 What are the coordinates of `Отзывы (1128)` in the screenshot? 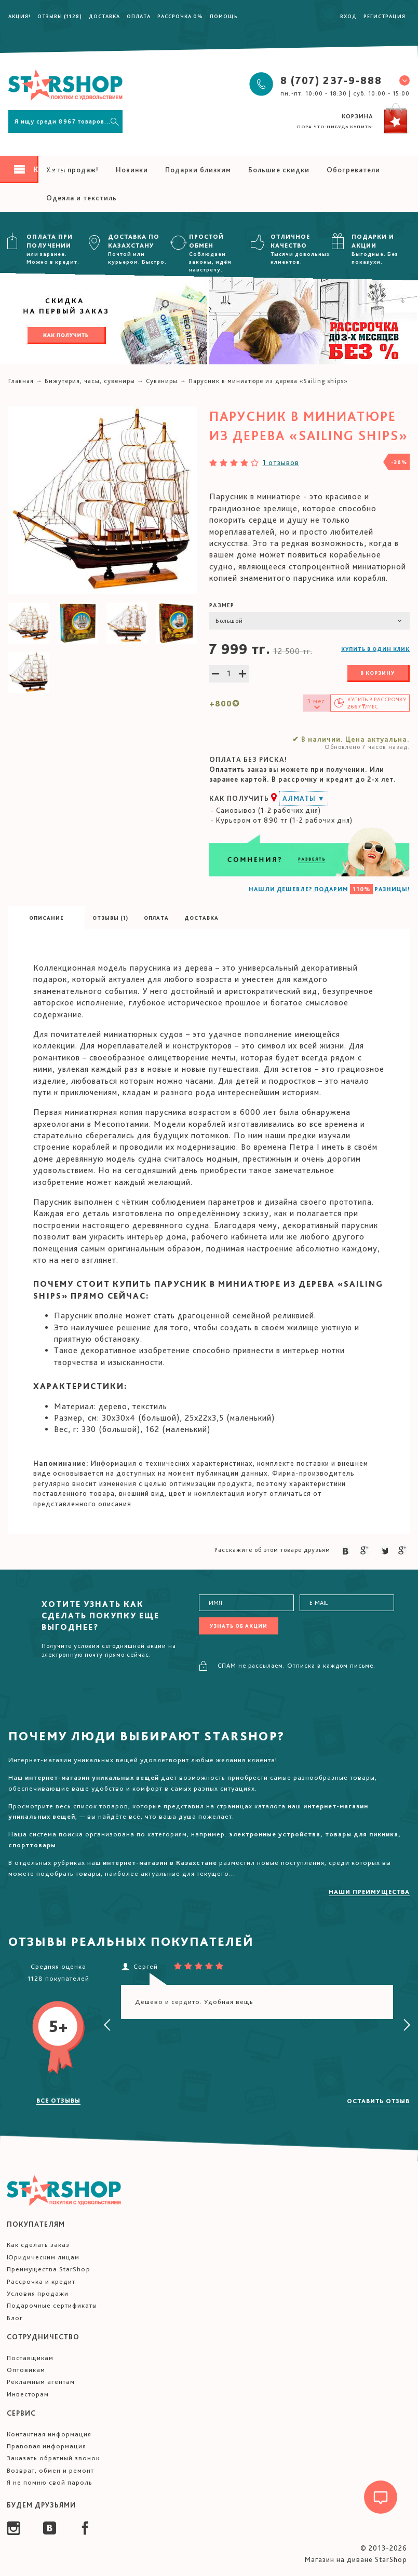 It's located at (59, 16).